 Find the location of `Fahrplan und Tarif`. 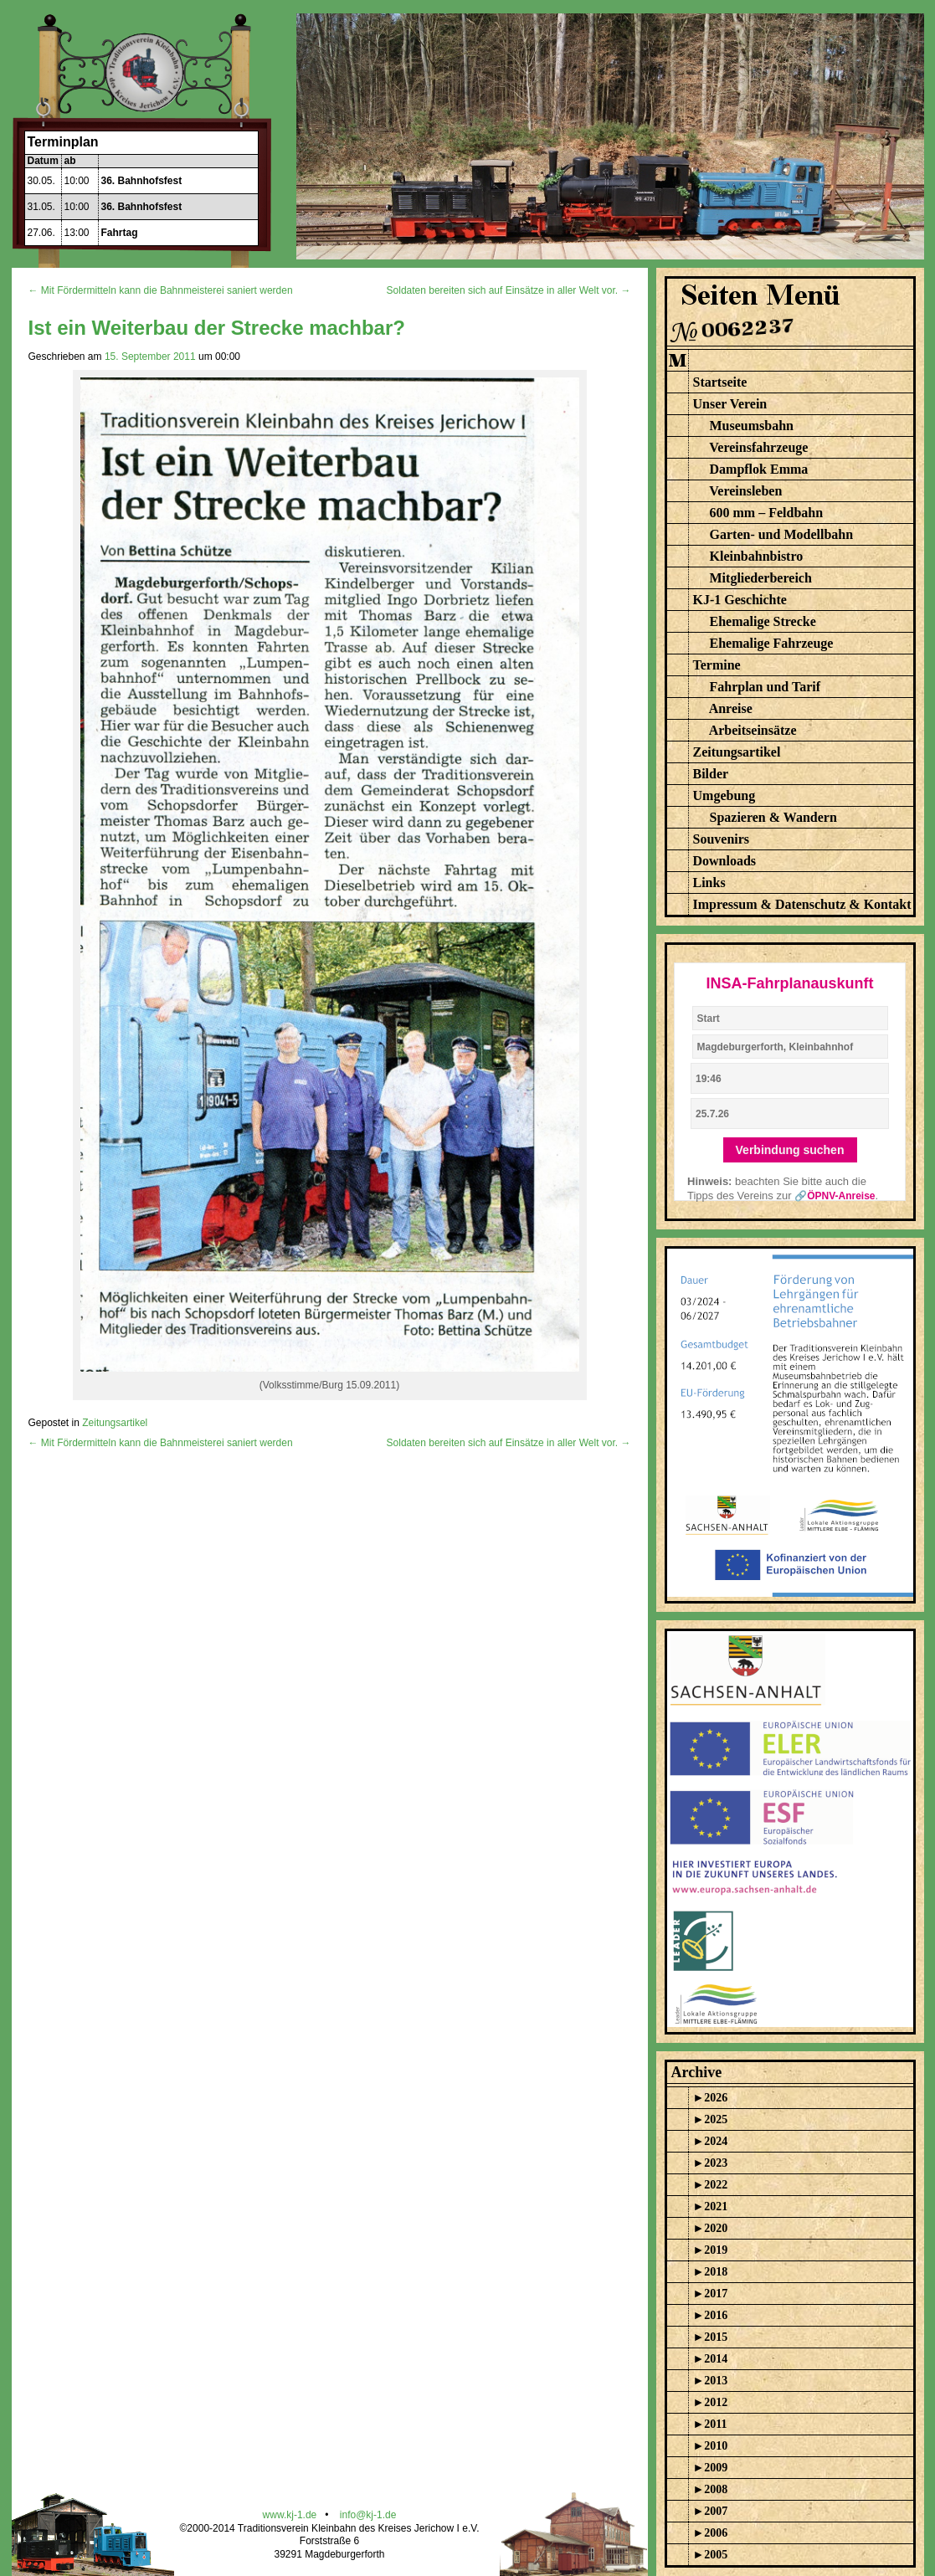

Fahrplan und Tarif is located at coordinates (765, 687).